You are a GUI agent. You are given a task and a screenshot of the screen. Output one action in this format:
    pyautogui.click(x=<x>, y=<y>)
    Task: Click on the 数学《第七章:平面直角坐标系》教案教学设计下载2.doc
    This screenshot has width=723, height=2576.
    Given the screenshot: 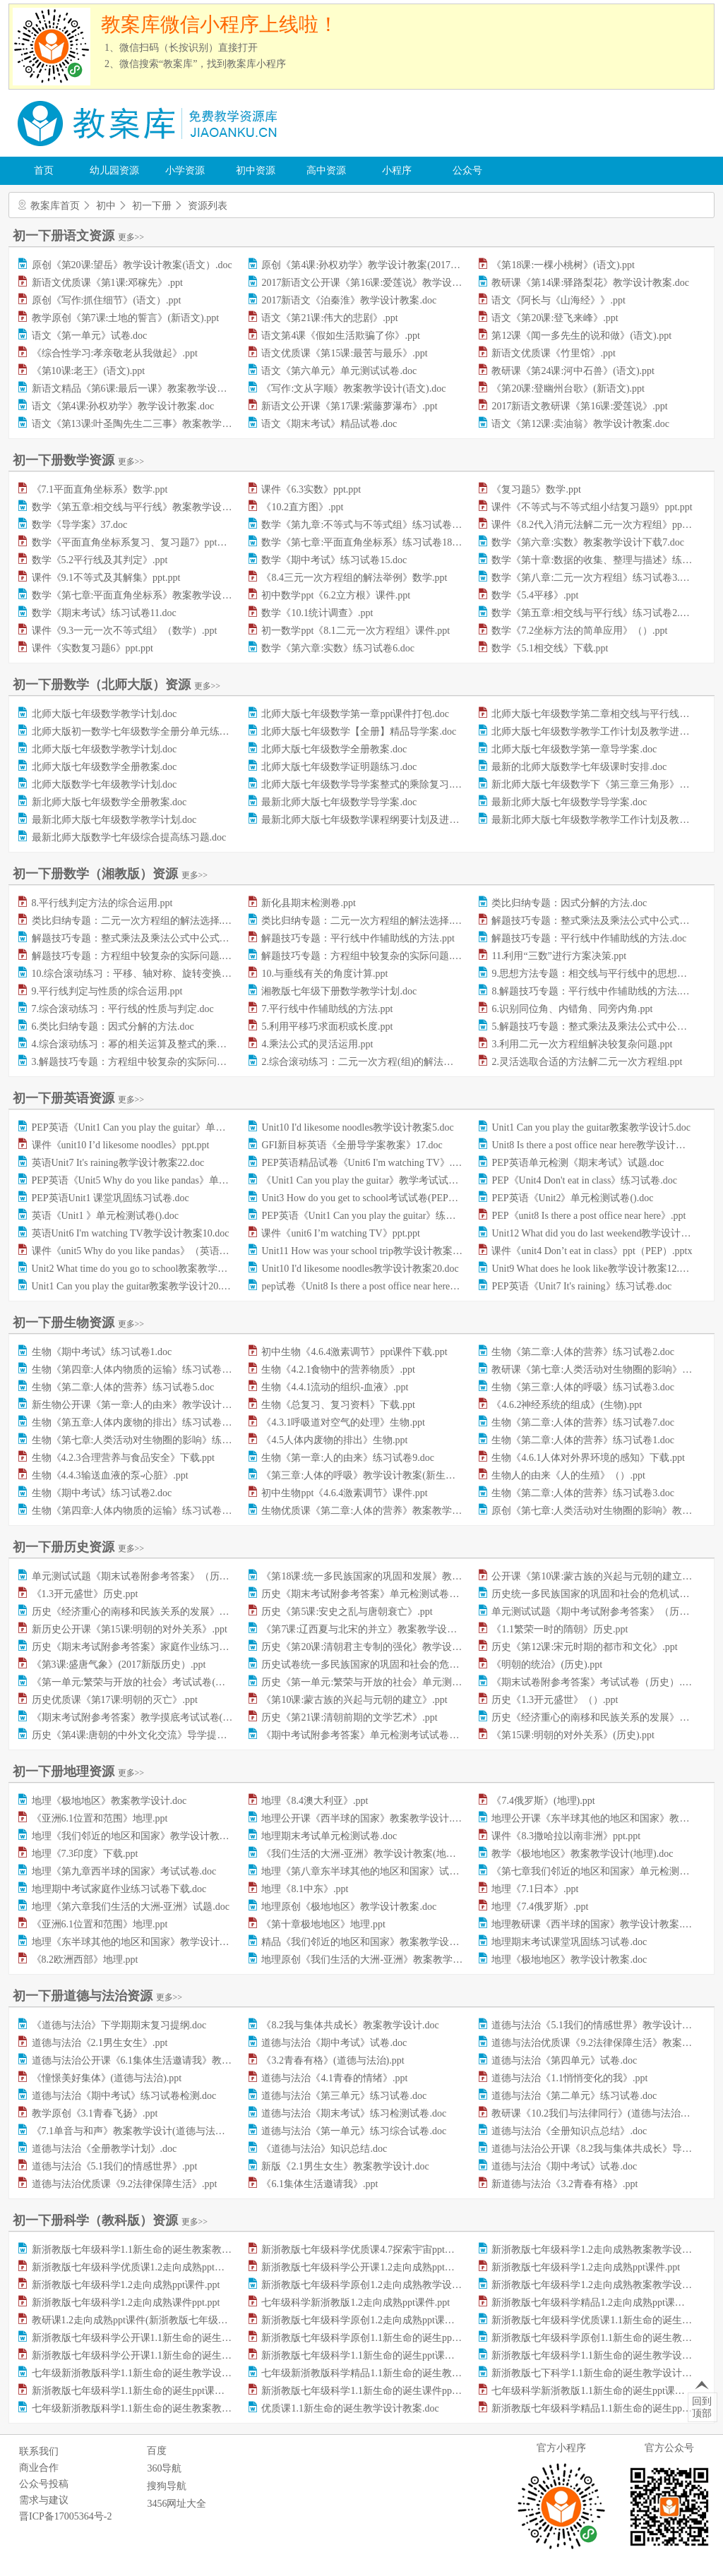 What is the action you would take?
    pyautogui.click(x=153, y=595)
    